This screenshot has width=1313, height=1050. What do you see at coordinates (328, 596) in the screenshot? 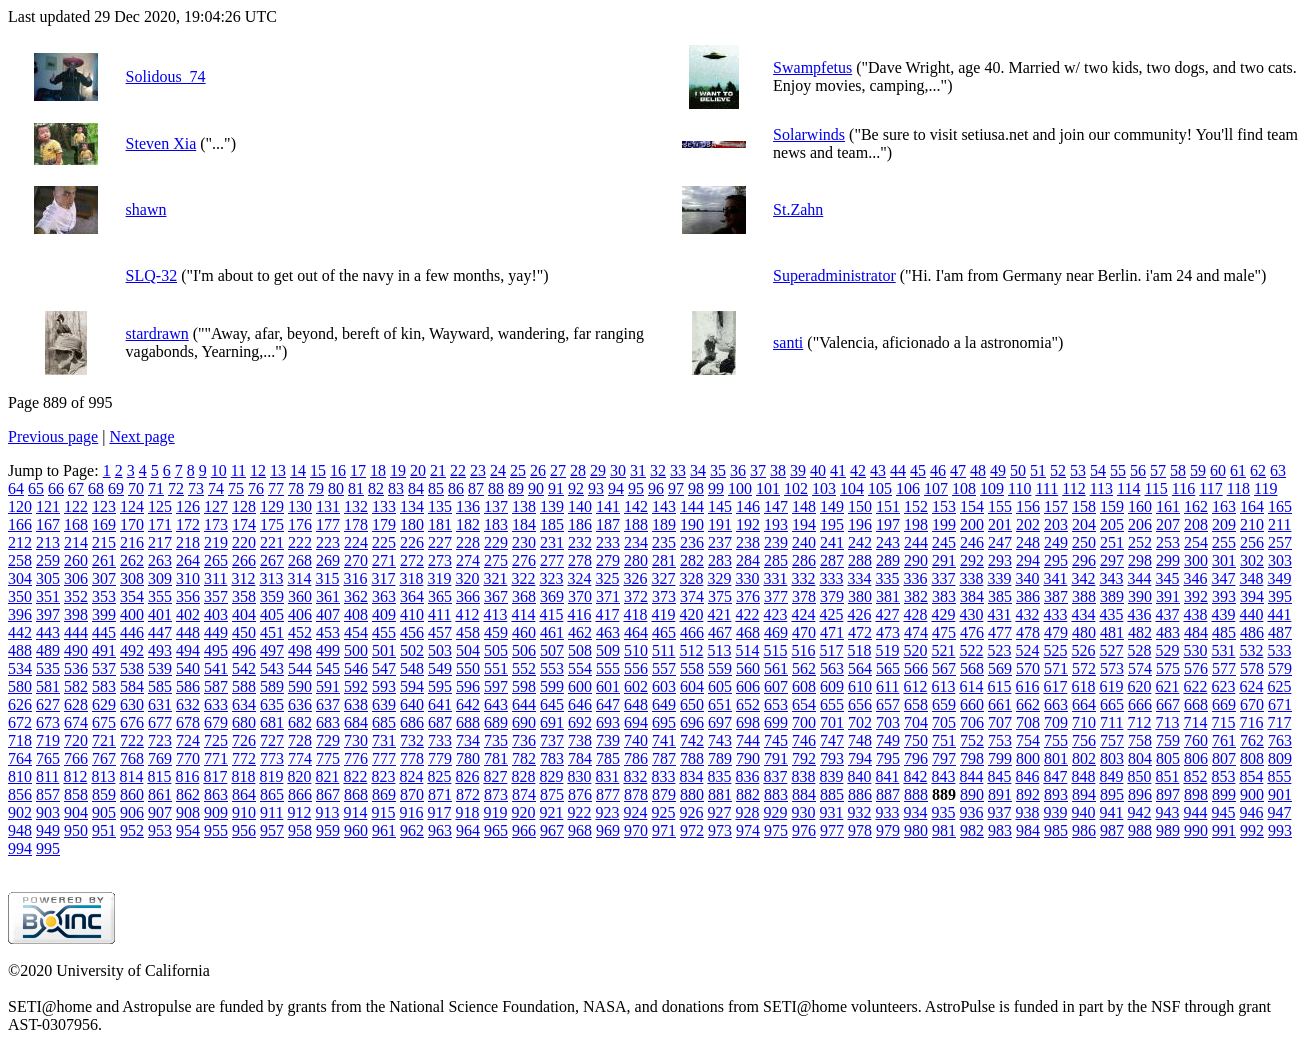
I see `361` at bounding box center [328, 596].